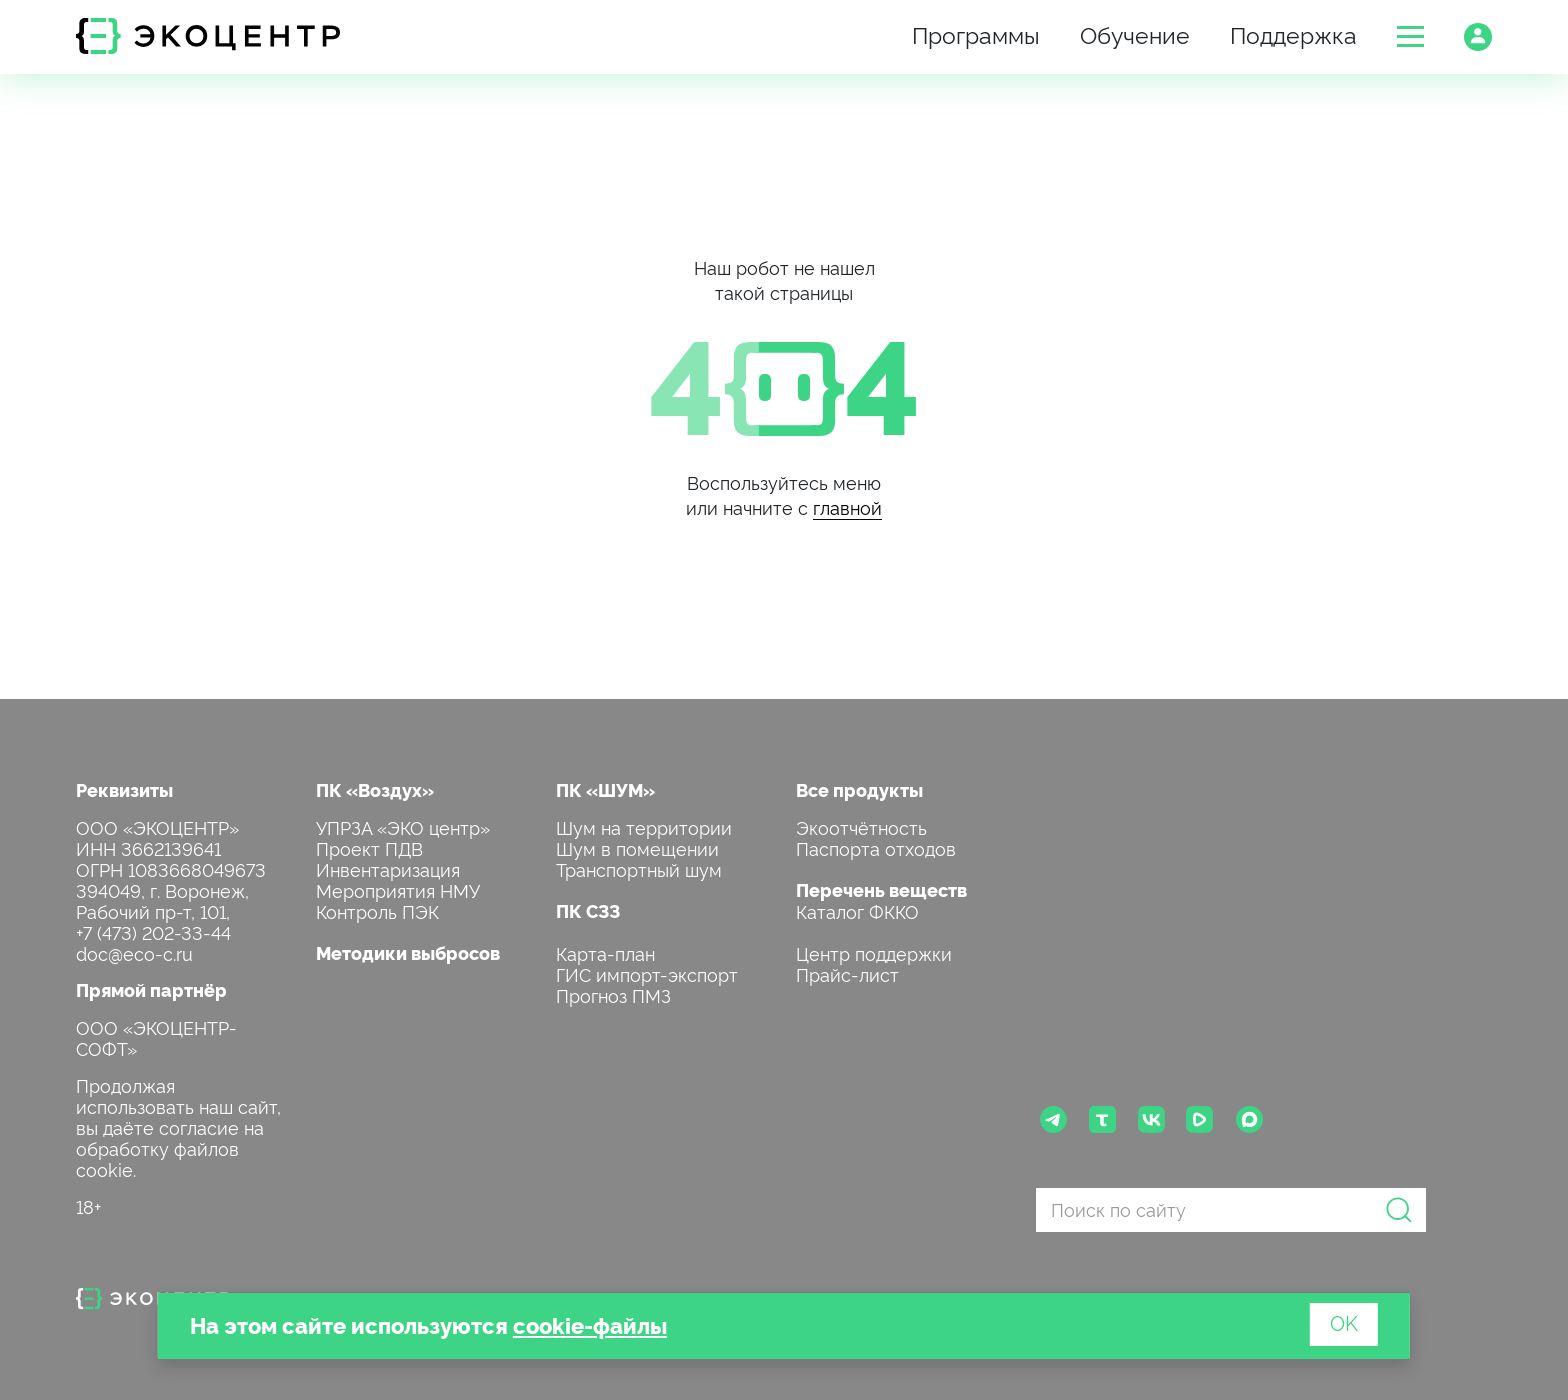  What do you see at coordinates (613, 994) in the screenshot?
I see `Прогноз ПМЗ` at bounding box center [613, 994].